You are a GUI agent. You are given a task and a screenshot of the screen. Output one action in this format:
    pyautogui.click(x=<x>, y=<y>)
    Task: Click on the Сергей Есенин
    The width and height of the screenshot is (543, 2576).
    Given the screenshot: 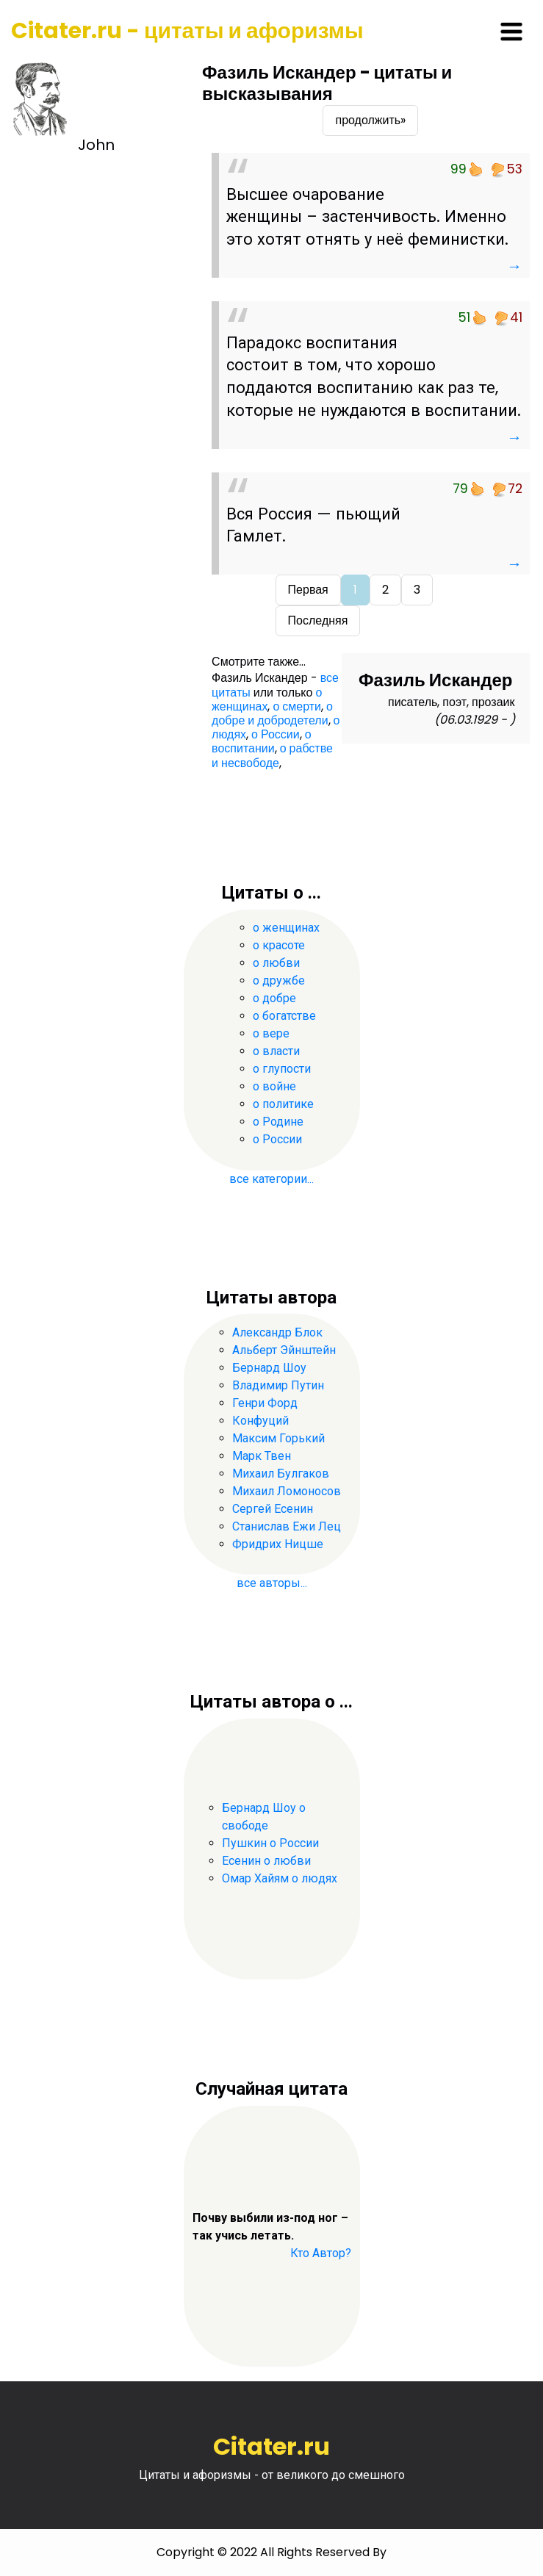 What is the action you would take?
    pyautogui.click(x=272, y=1509)
    